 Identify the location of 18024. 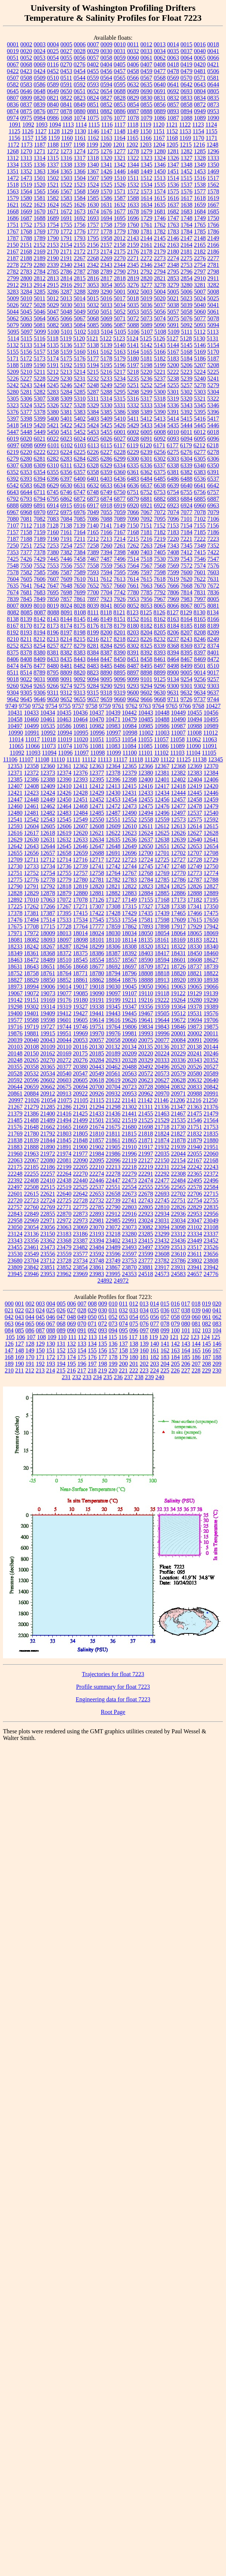
(96, 933).